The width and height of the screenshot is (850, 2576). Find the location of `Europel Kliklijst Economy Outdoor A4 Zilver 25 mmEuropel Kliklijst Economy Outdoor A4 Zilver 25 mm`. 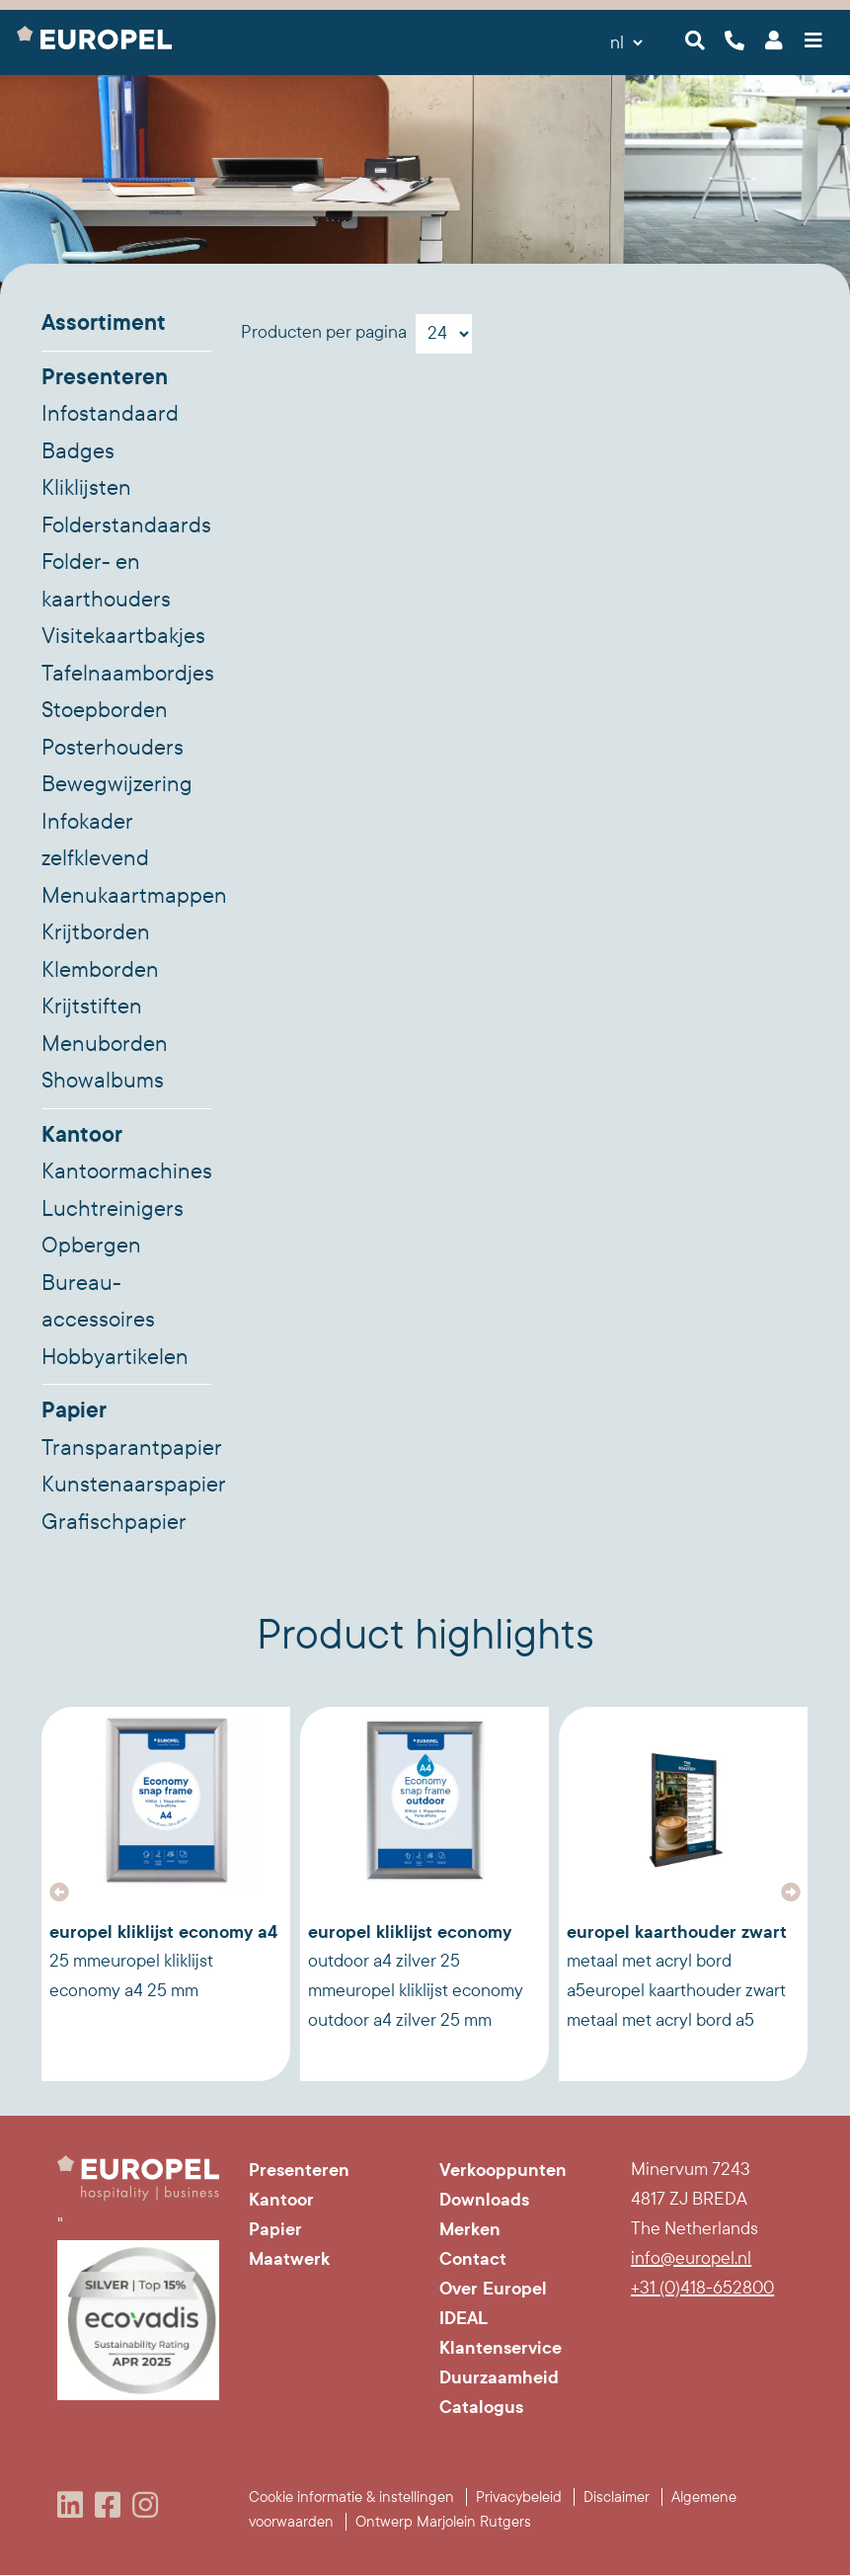

Europel Kliklijst Economy Outdoor A4 Zilver 25 mmEuropel Kliklijst Economy Outdoor A4 Zilver 25 mm is located at coordinates (415, 1975).